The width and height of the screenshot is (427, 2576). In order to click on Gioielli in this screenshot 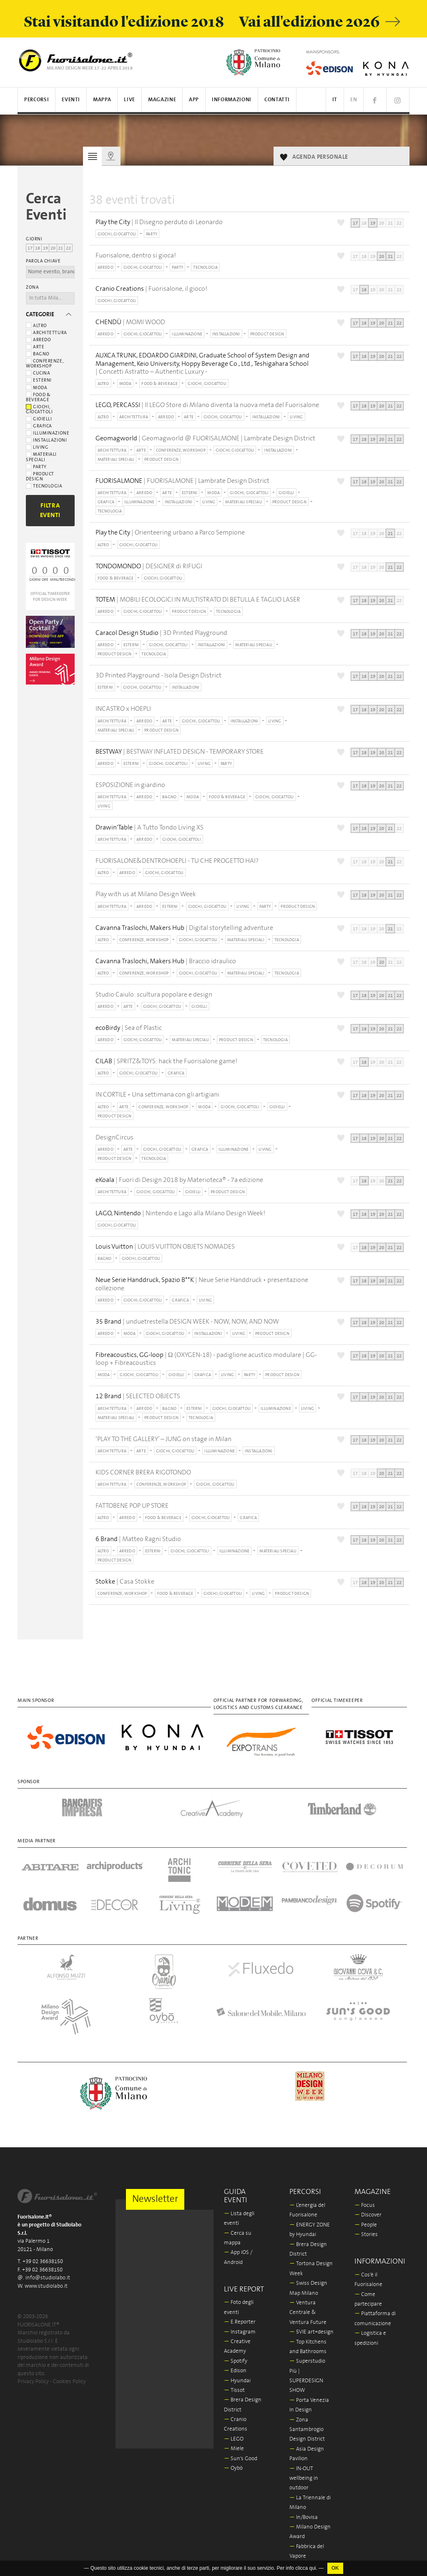, I will do `click(39, 419)`.